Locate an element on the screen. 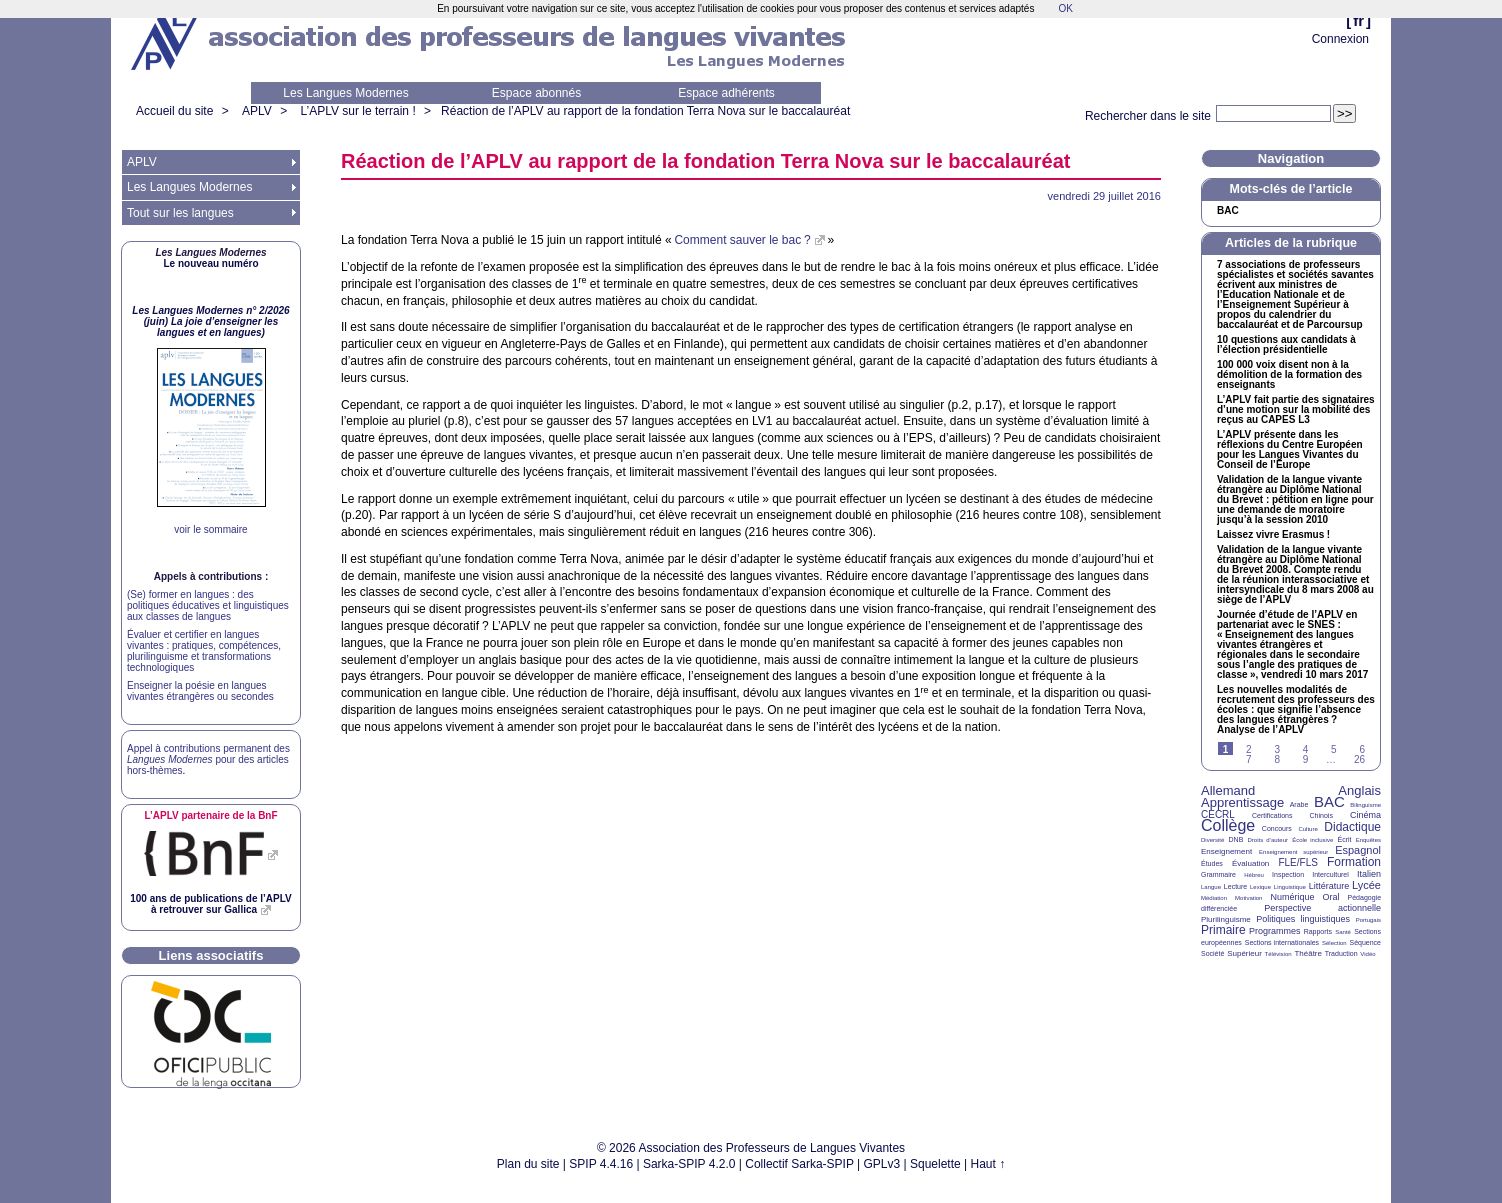  Arabe is located at coordinates (1299, 804).